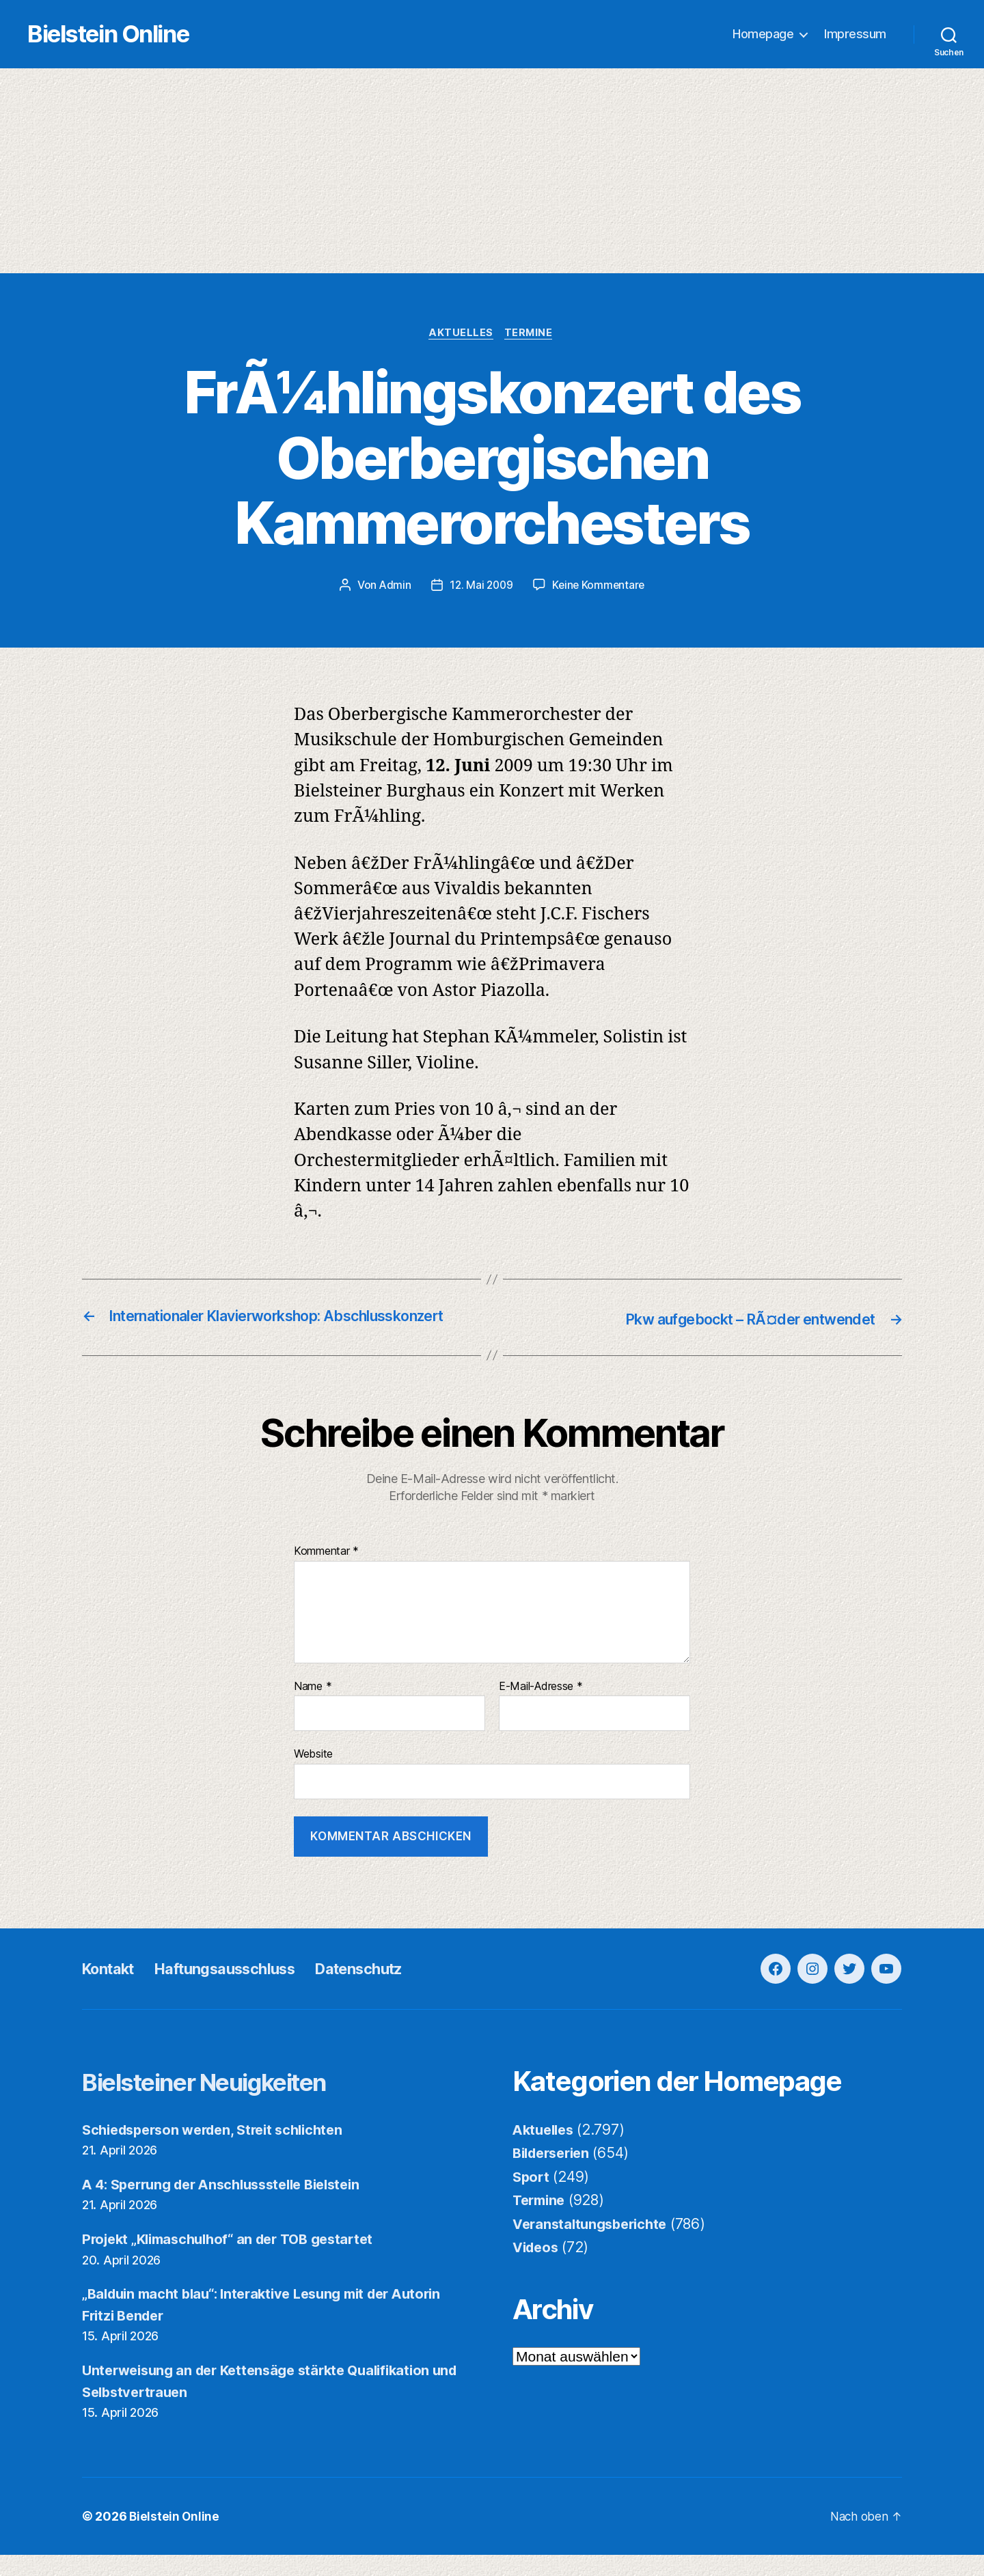 The width and height of the screenshot is (984, 2576). What do you see at coordinates (537, 2268) in the screenshot?
I see `Videos` at bounding box center [537, 2268].